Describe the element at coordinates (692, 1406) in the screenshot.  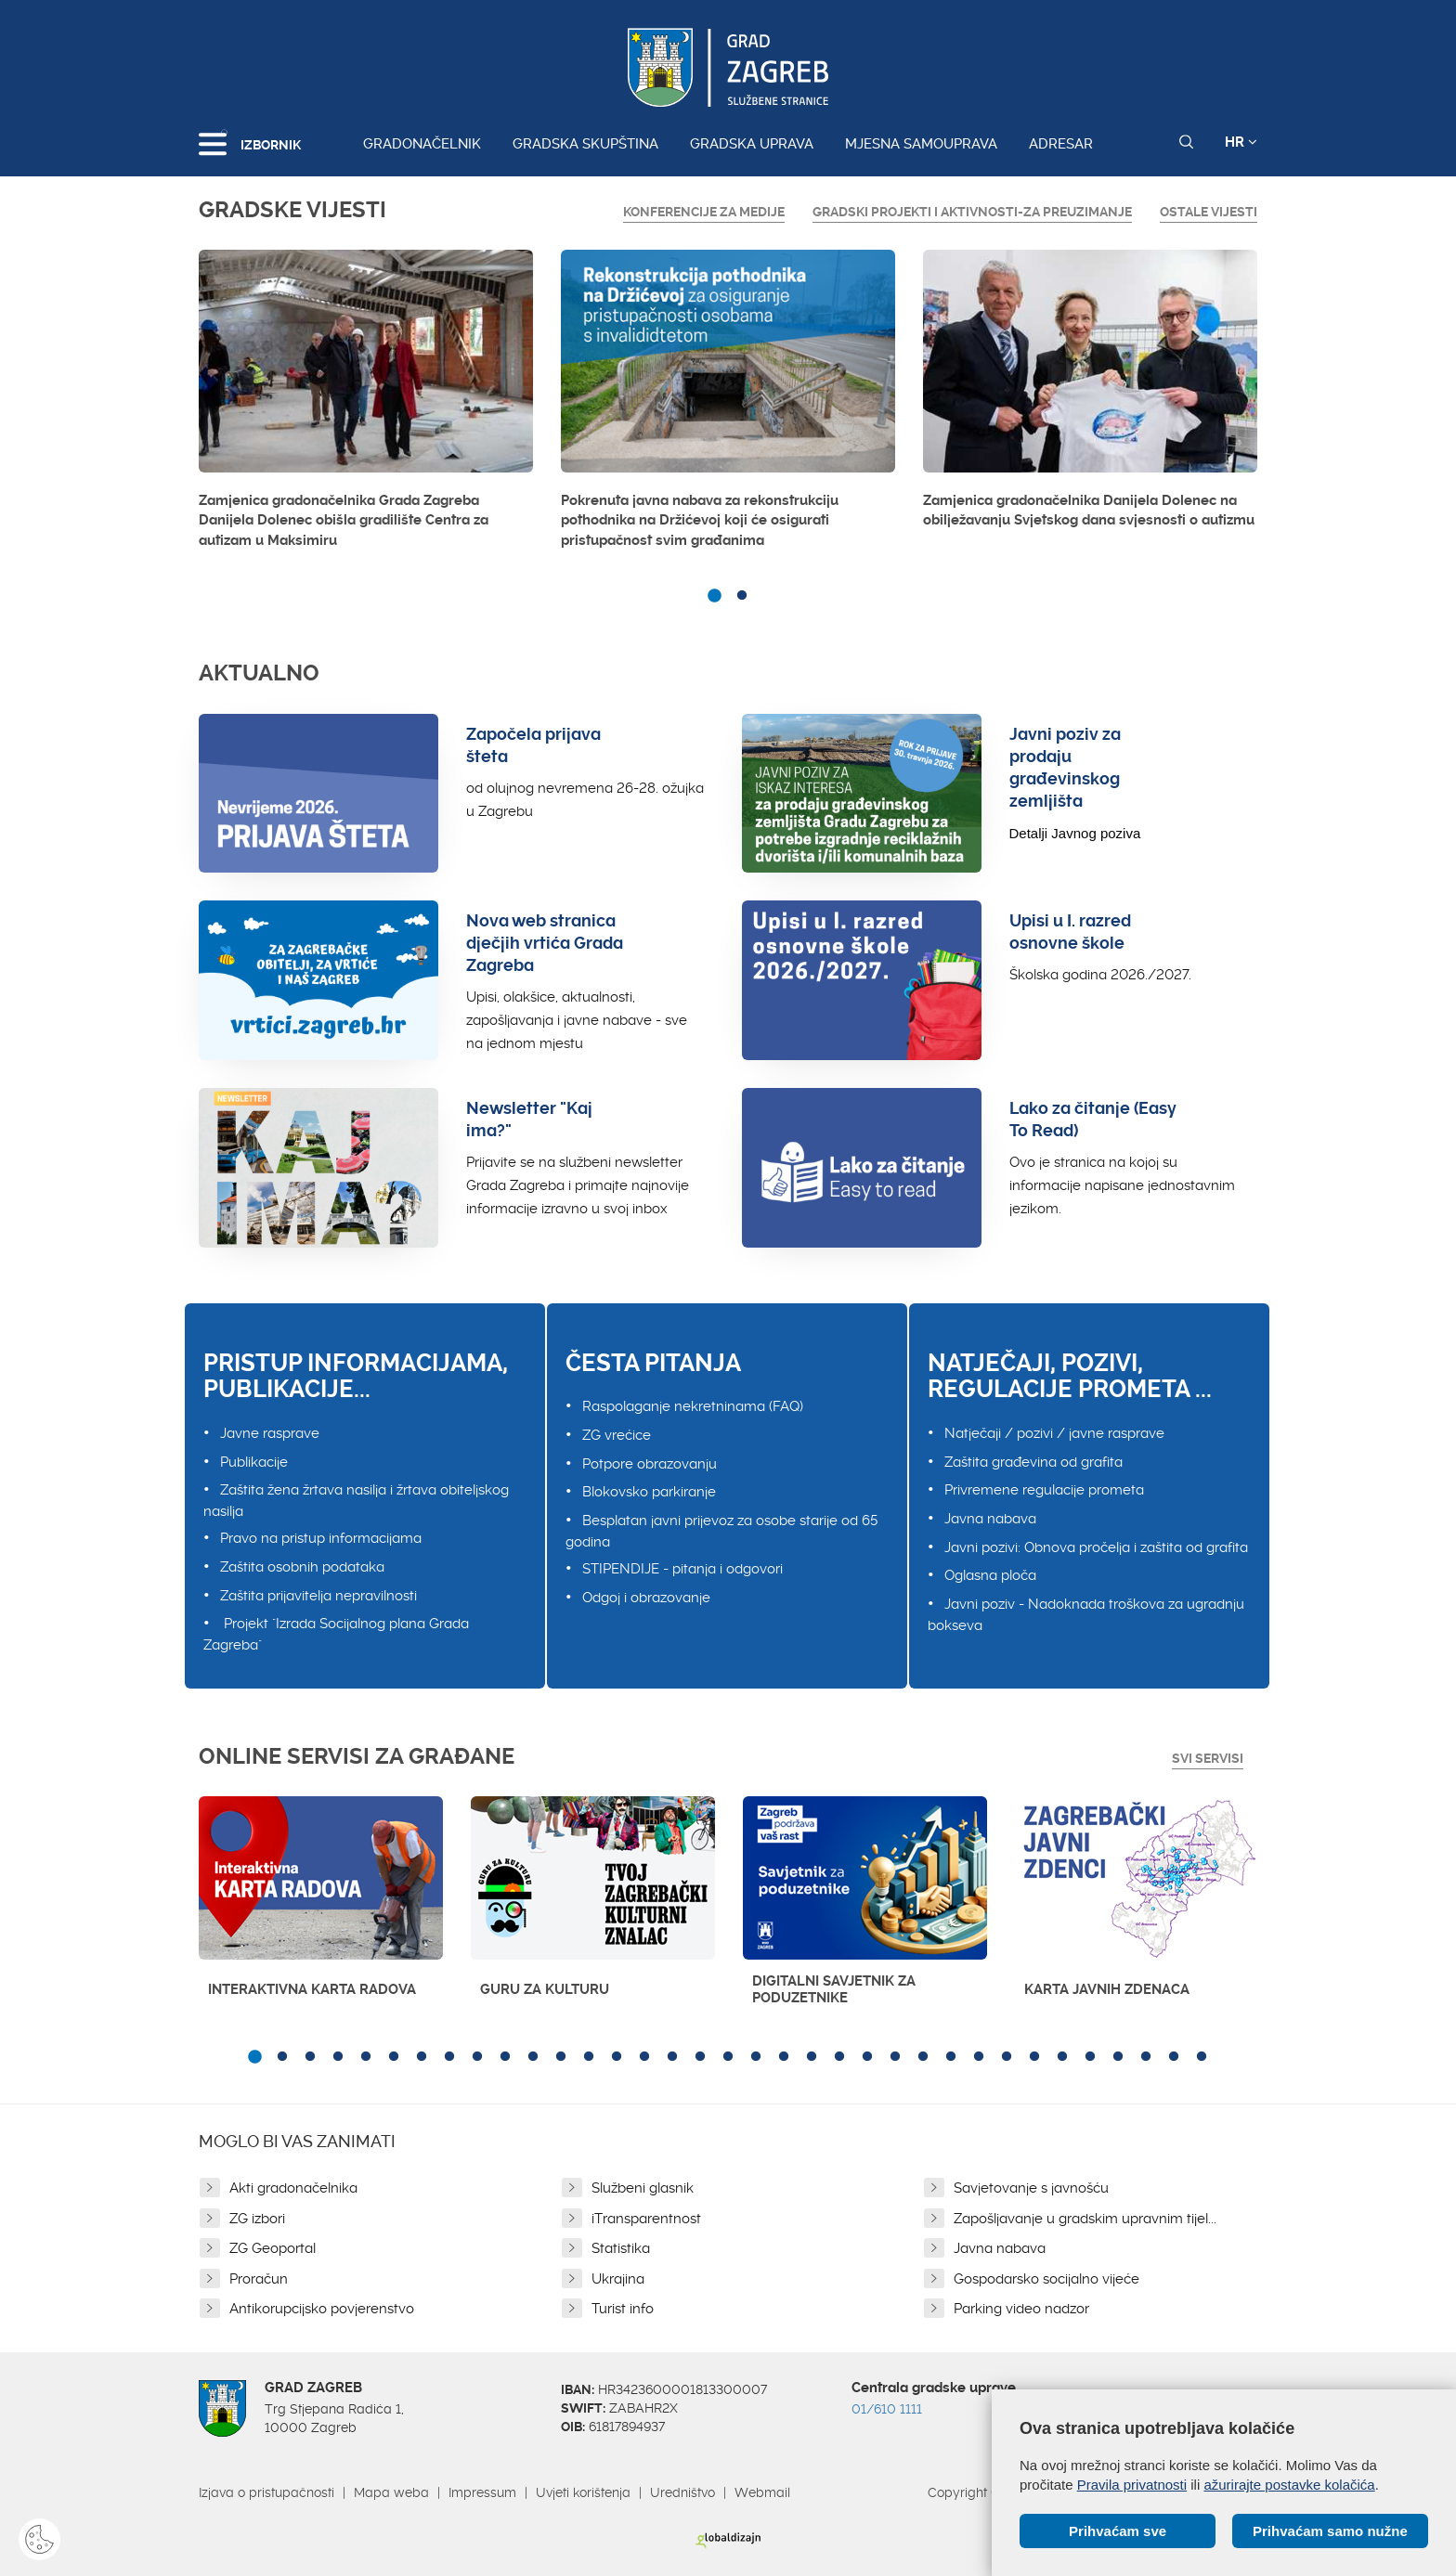
I see `Raspolaganje nekretninama (FAQ)` at that location.